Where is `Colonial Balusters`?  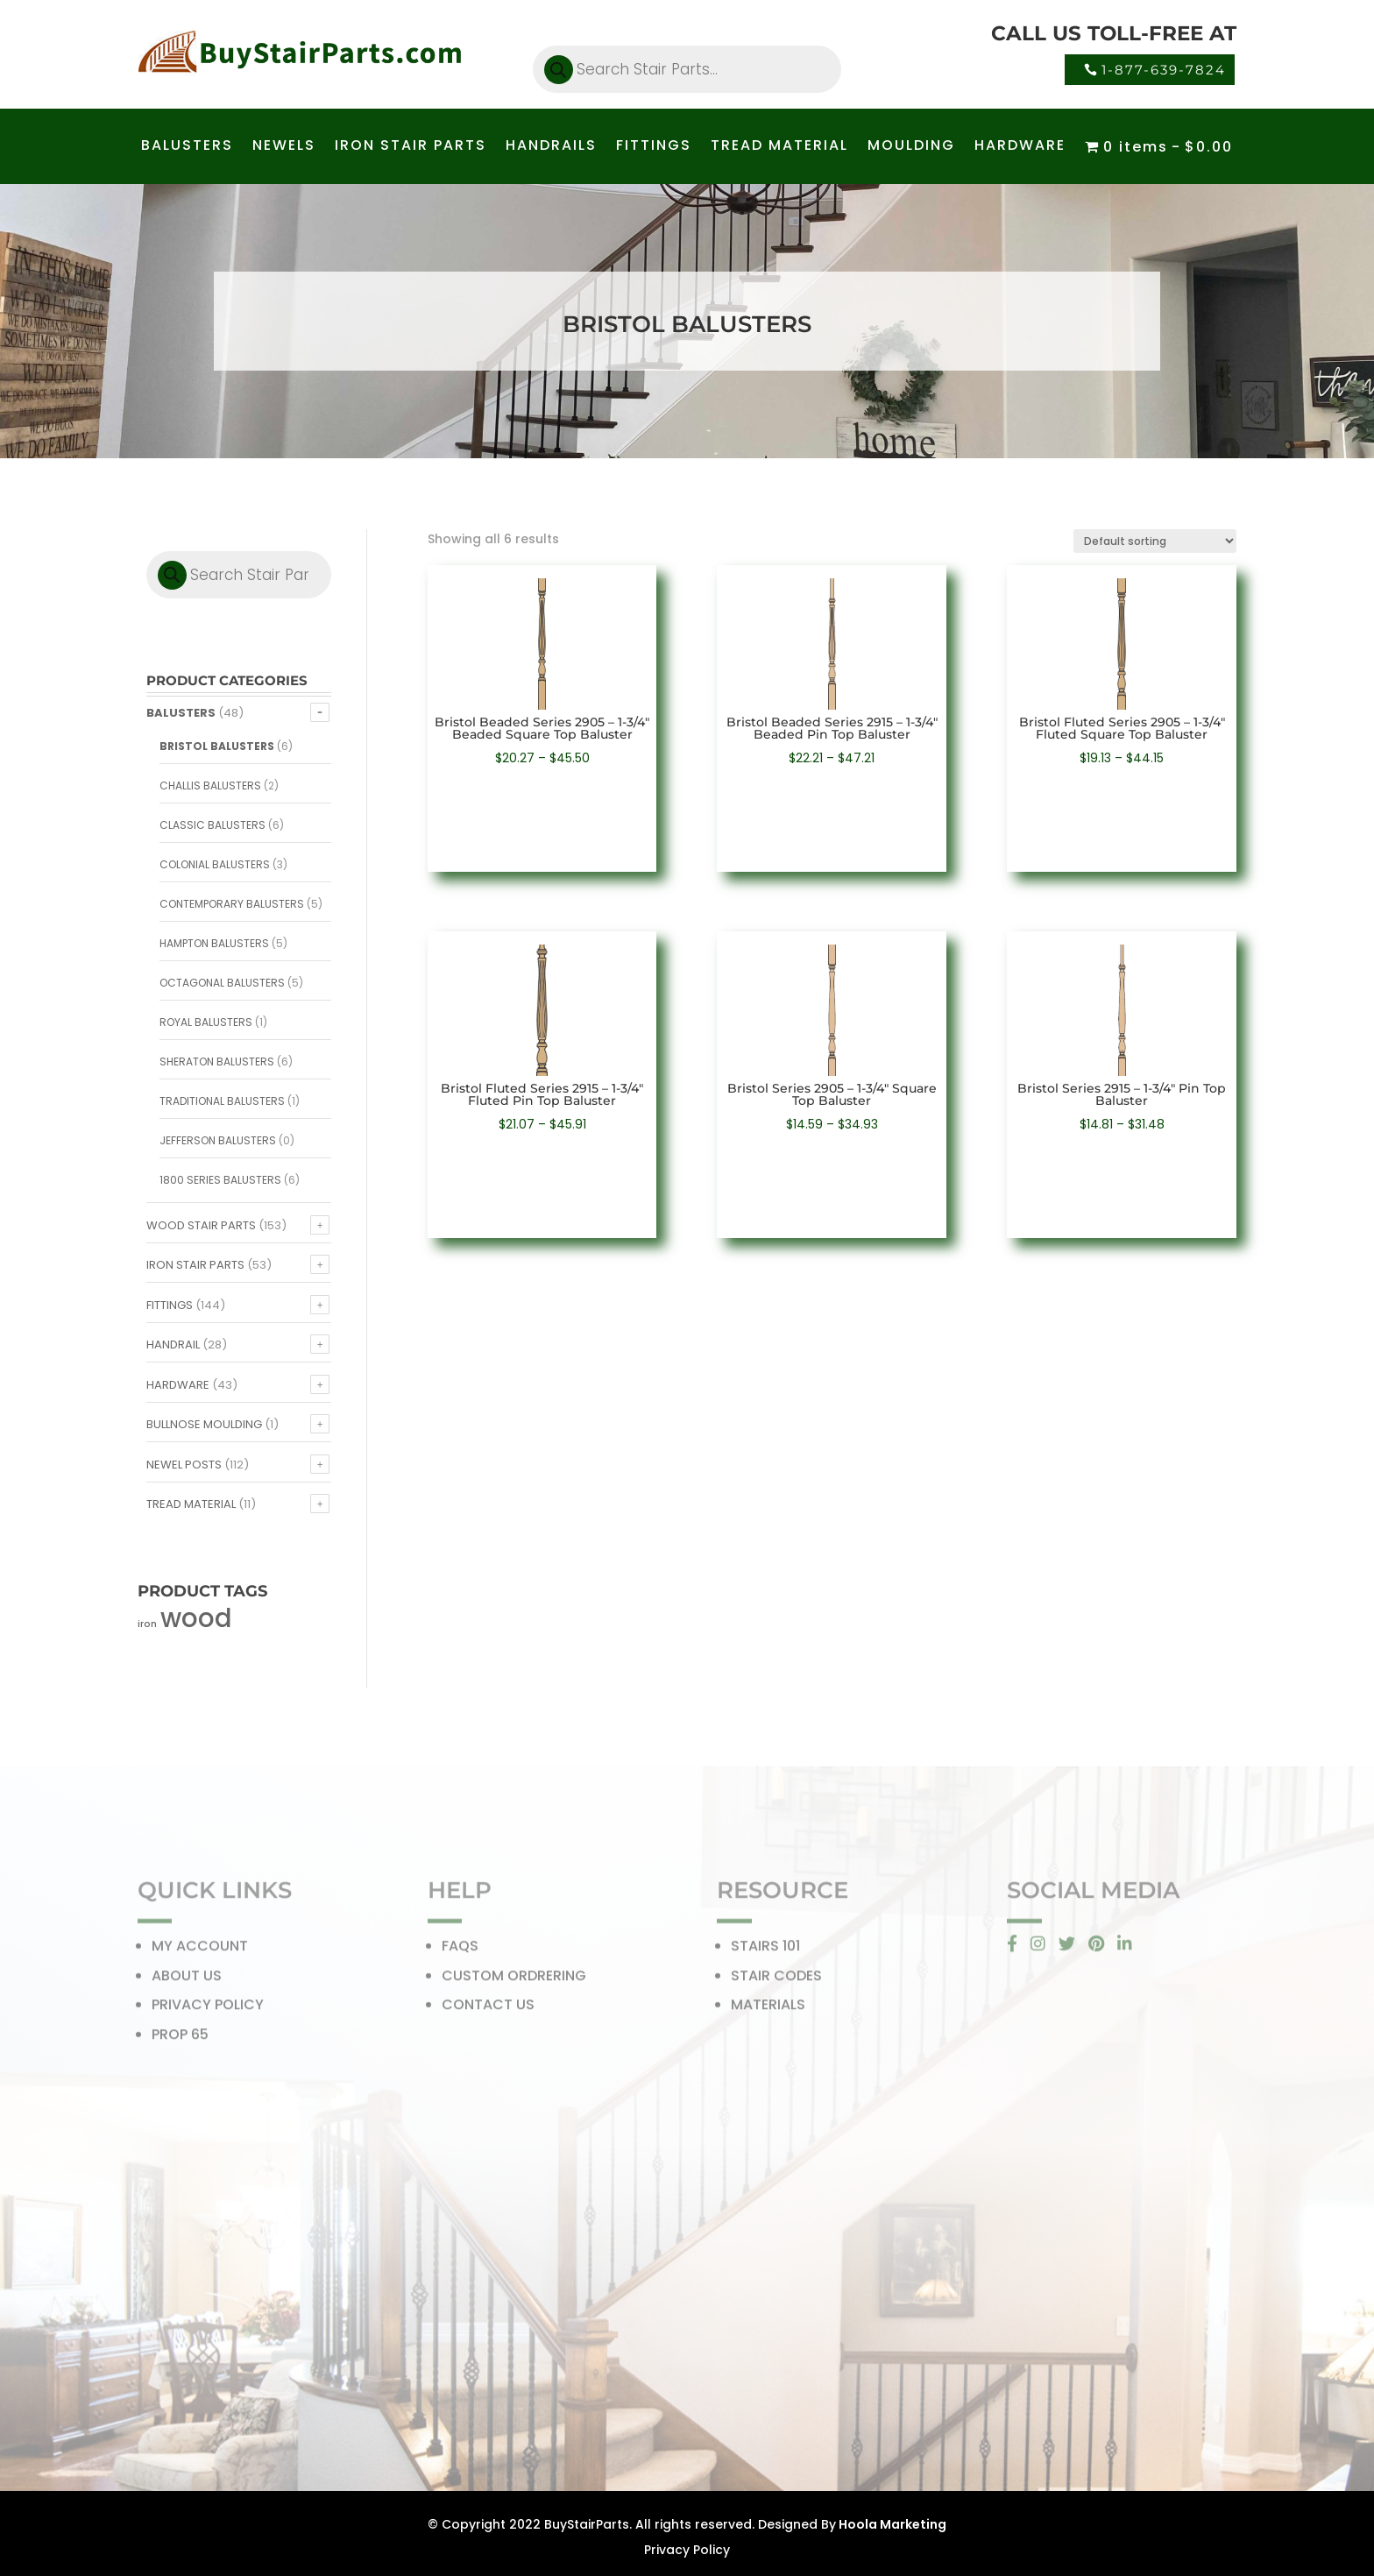
Colonial Balusters is located at coordinates (214, 864).